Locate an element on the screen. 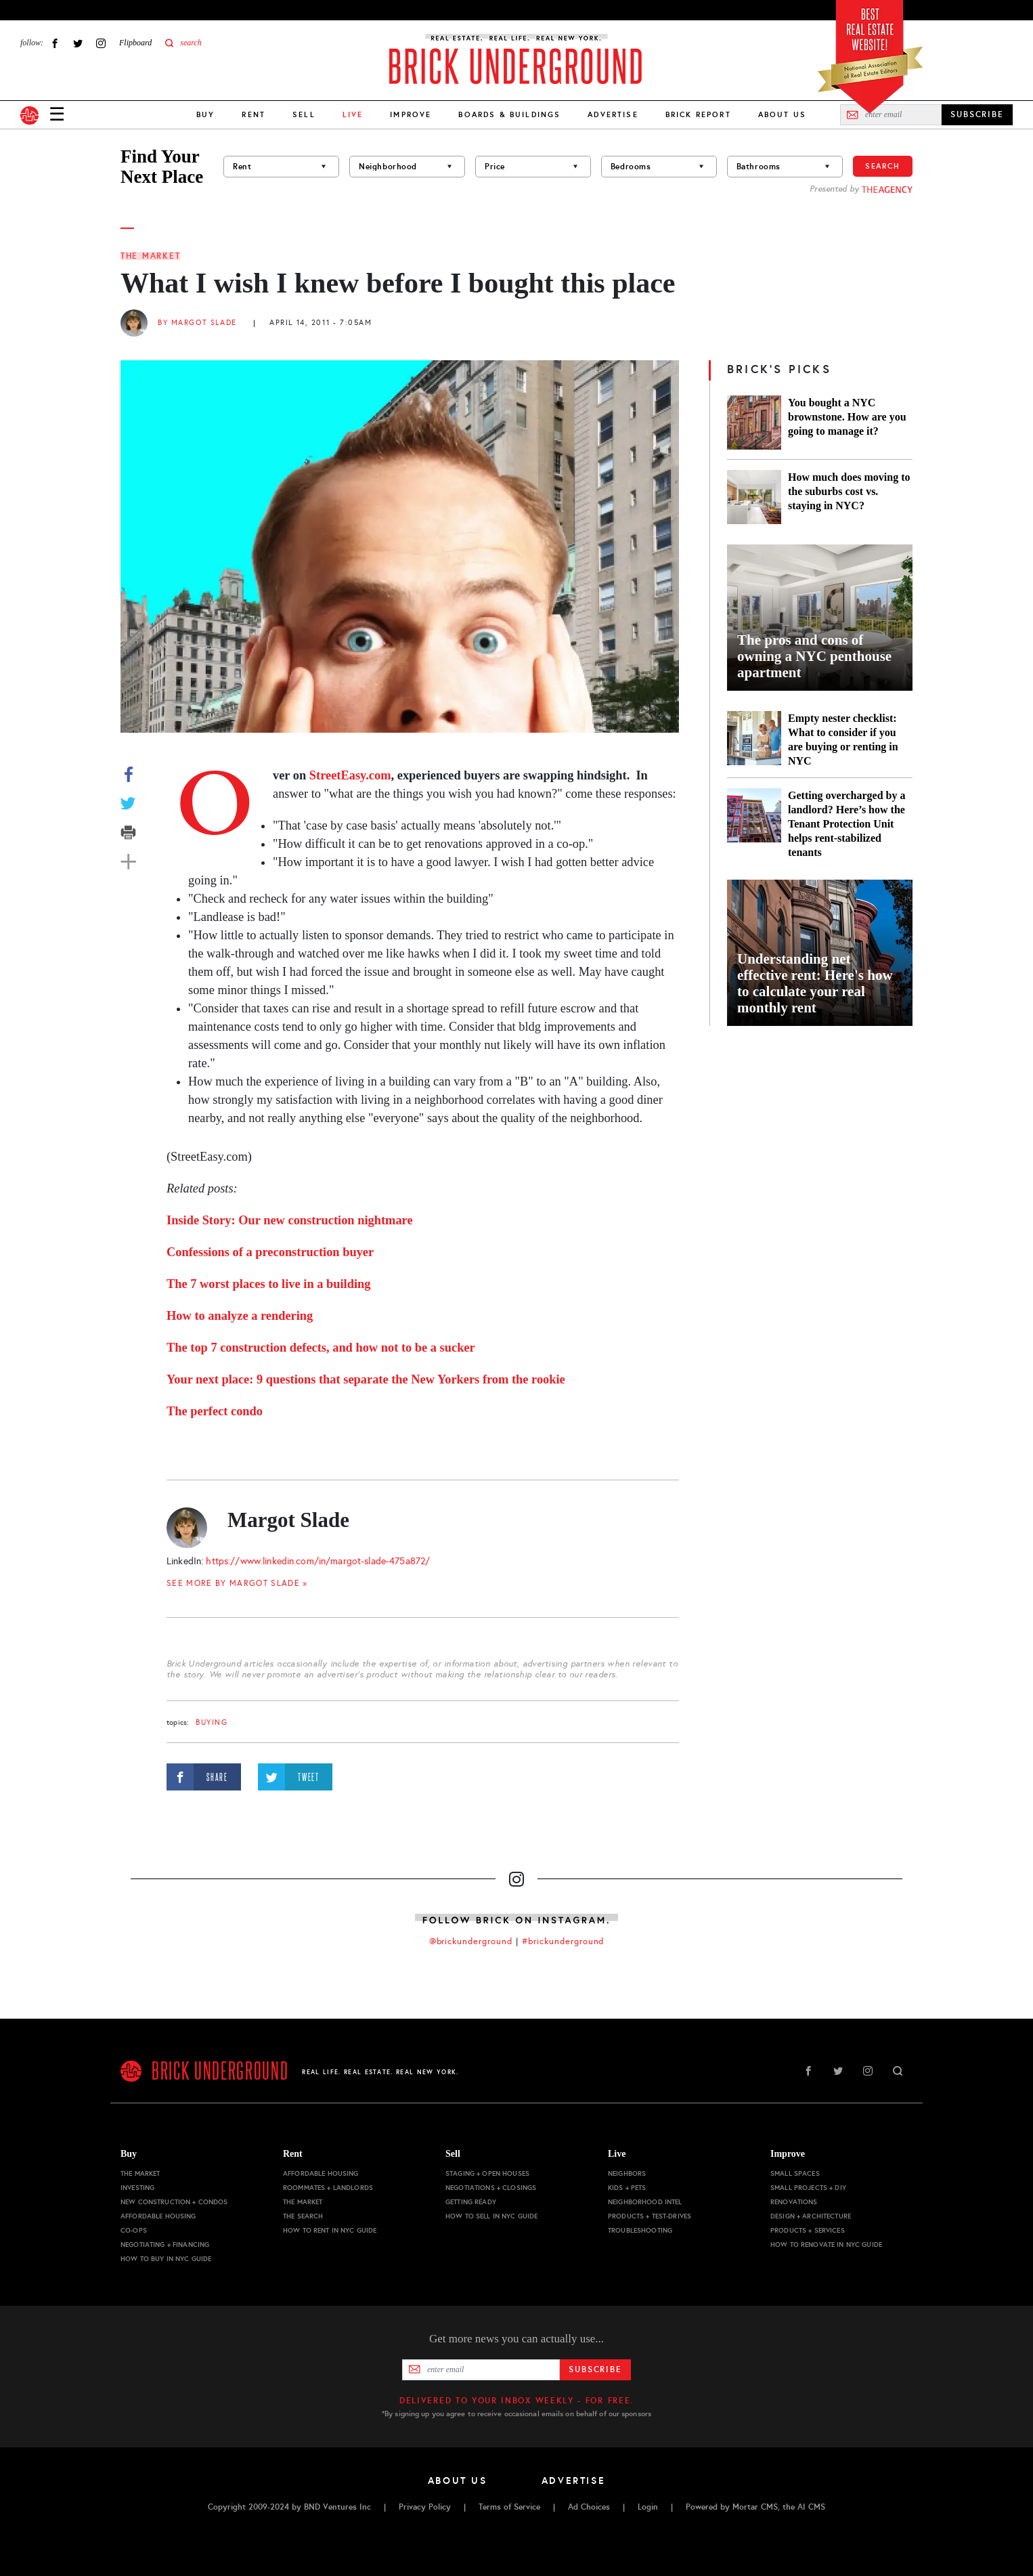  The pros and cons of owning a NYC penthouse apartment is located at coordinates (814, 656).